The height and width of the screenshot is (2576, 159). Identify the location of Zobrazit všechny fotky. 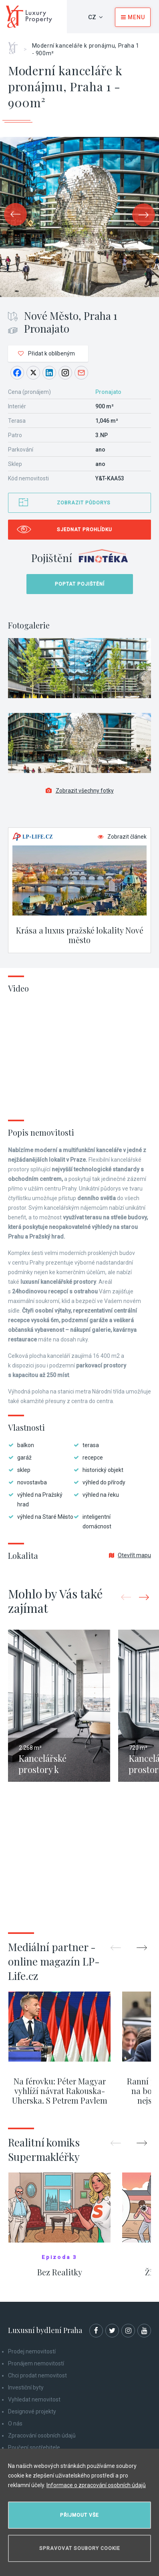
(80, 790).